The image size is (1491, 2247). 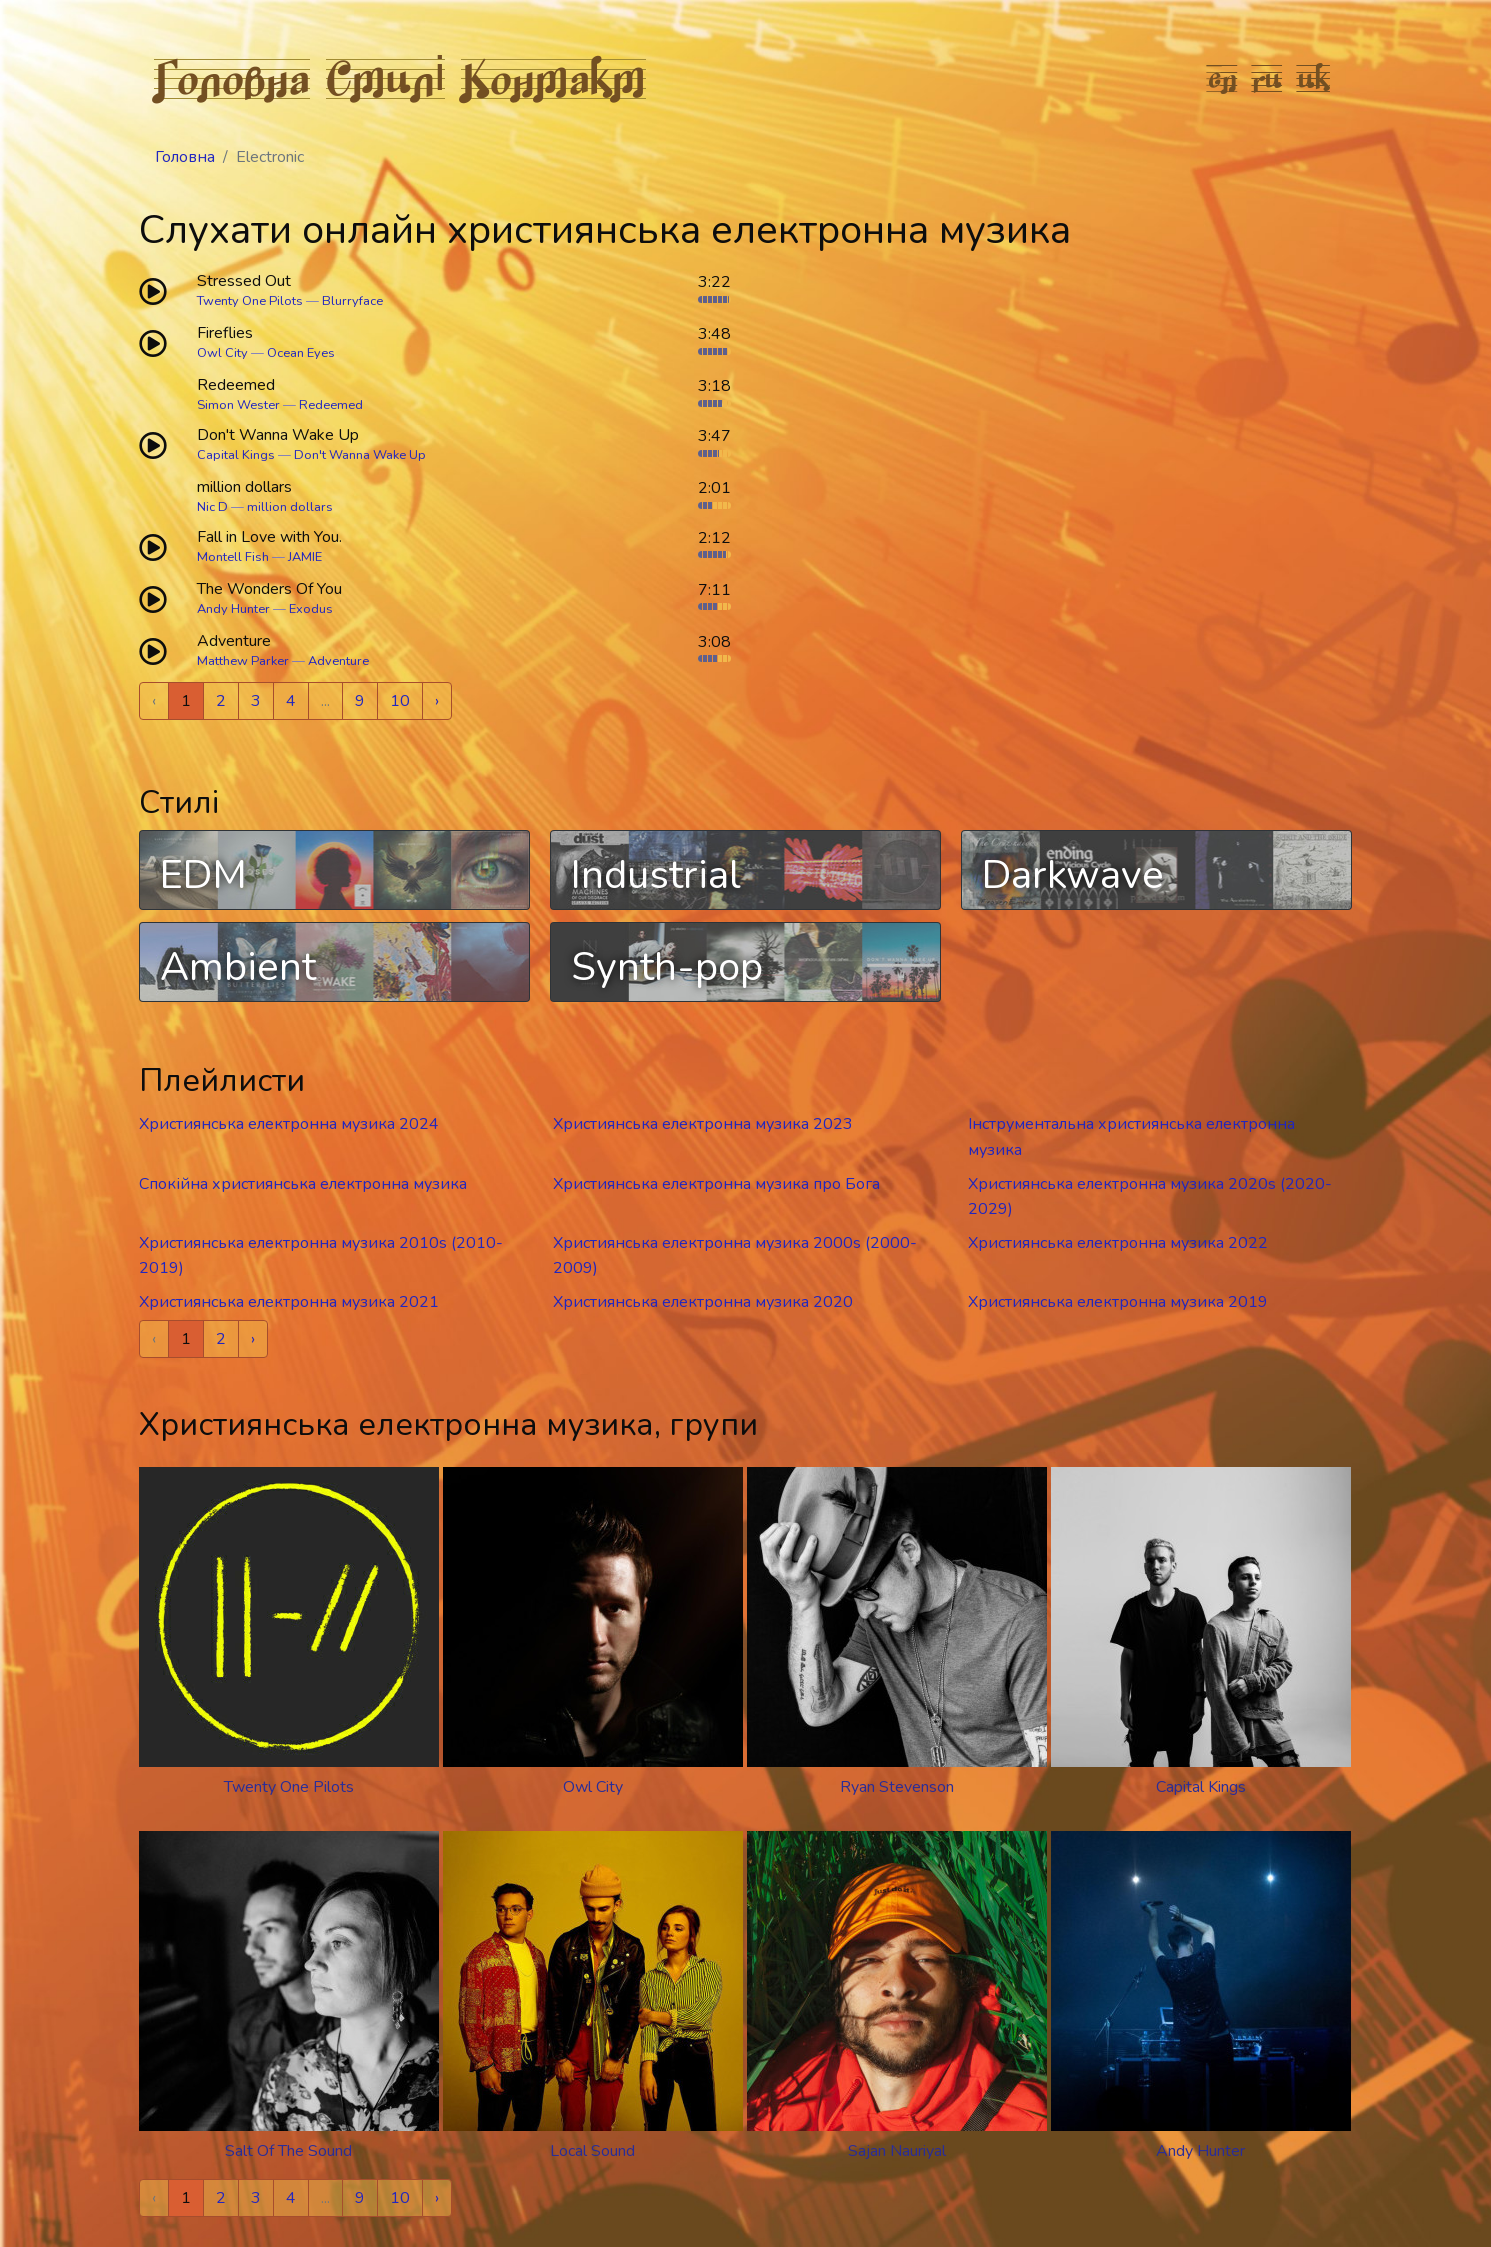 I want to click on Християнська електронна музика 2020, so click(x=703, y=1302).